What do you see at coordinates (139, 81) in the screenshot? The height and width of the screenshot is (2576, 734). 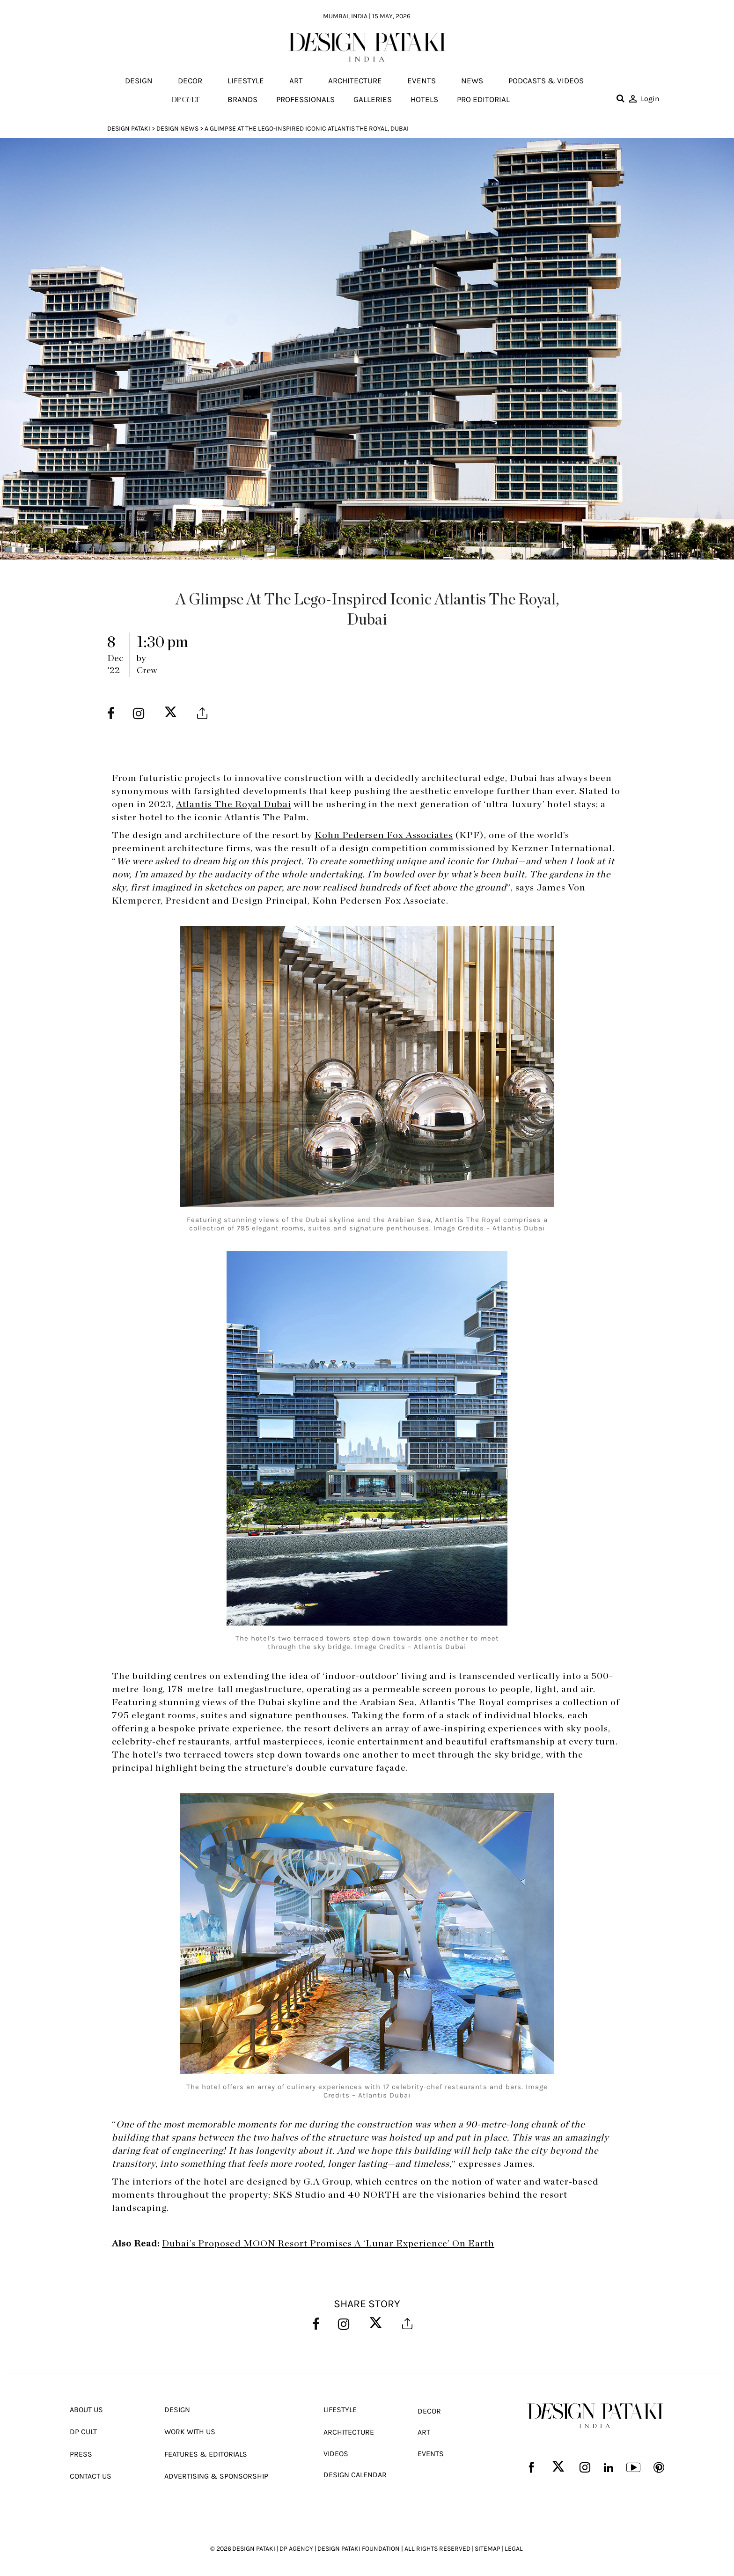 I see `Design` at bounding box center [139, 81].